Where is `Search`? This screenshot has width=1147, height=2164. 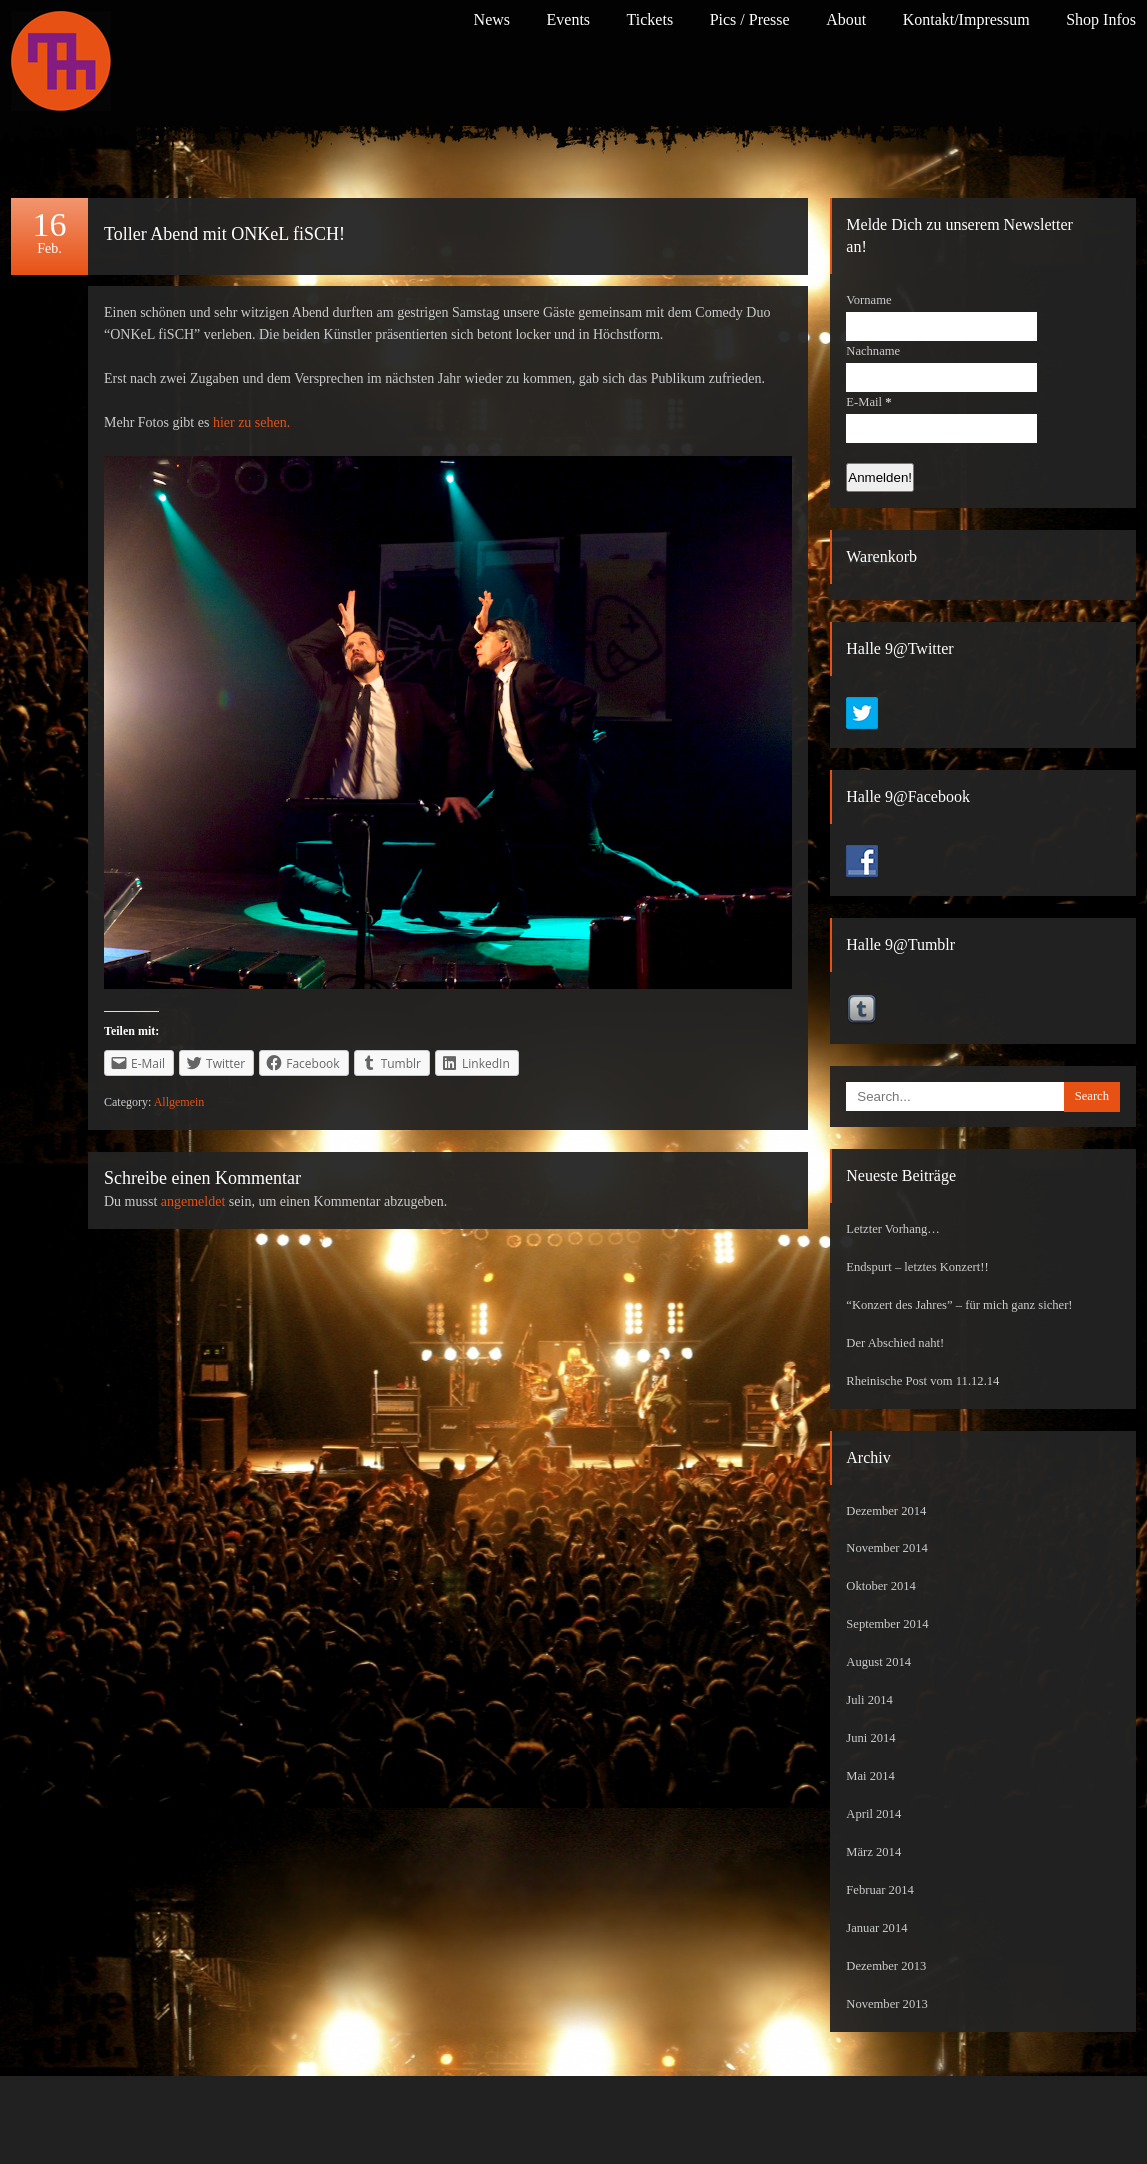 Search is located at coordinates (1092, 1096).